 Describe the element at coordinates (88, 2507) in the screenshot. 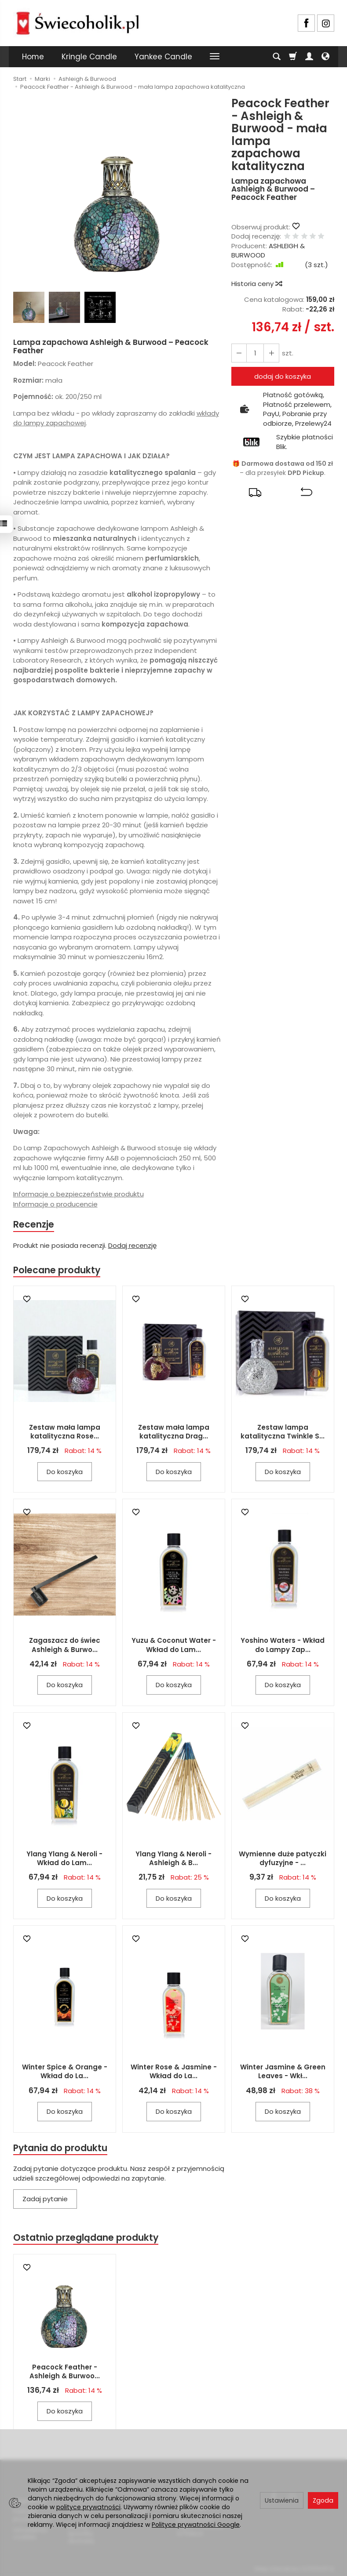

I see `polityce prywatności` at that location.